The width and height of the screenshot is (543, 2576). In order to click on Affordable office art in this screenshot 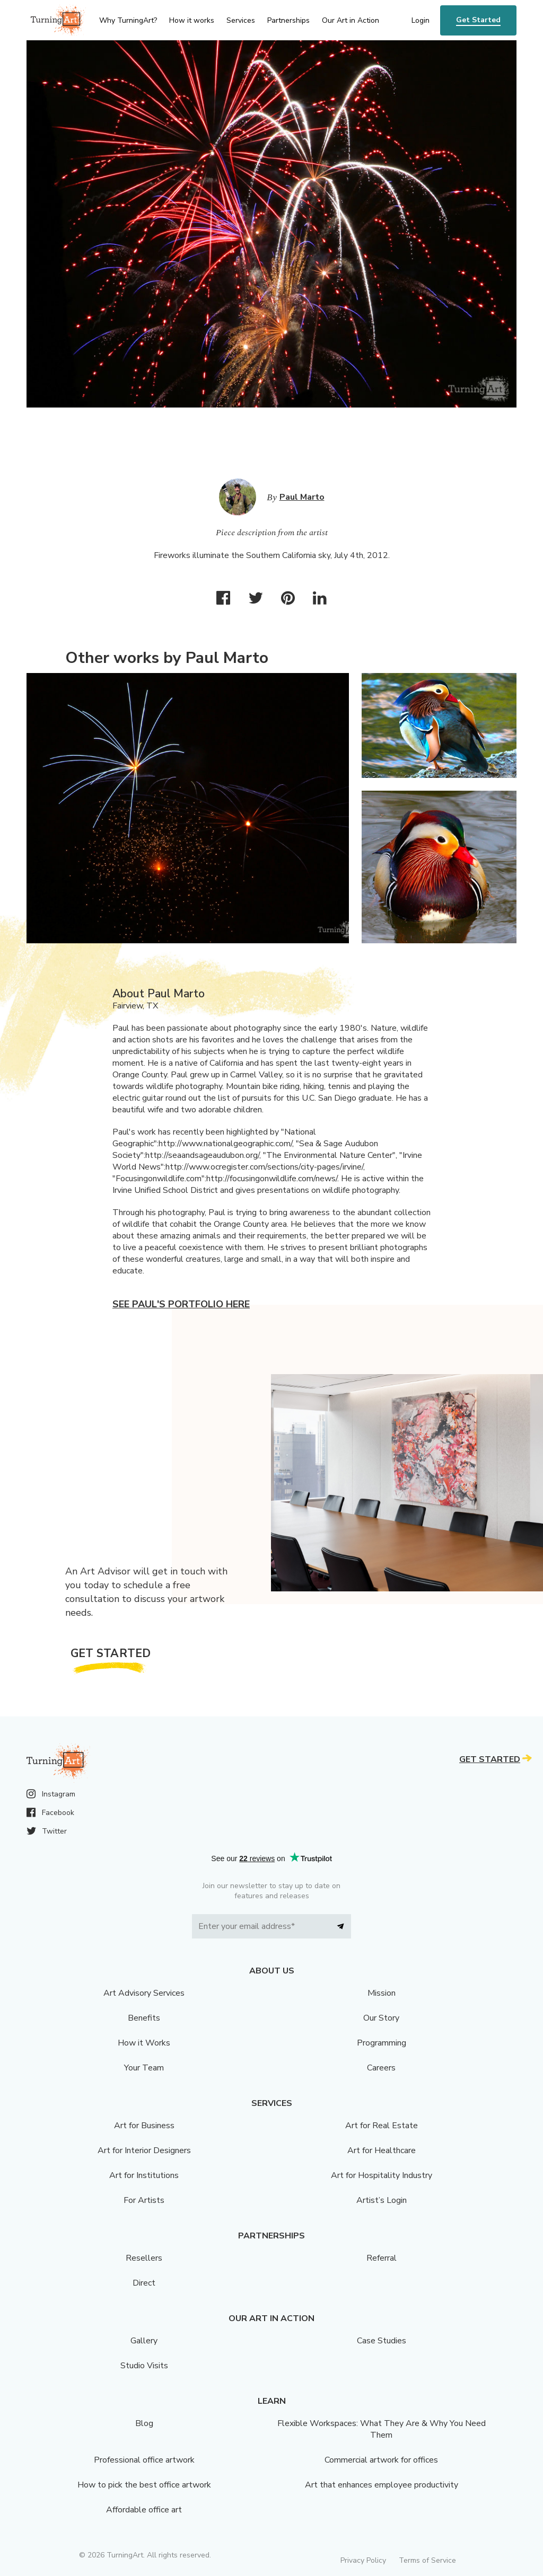, I will do `click(144, 2510)`.